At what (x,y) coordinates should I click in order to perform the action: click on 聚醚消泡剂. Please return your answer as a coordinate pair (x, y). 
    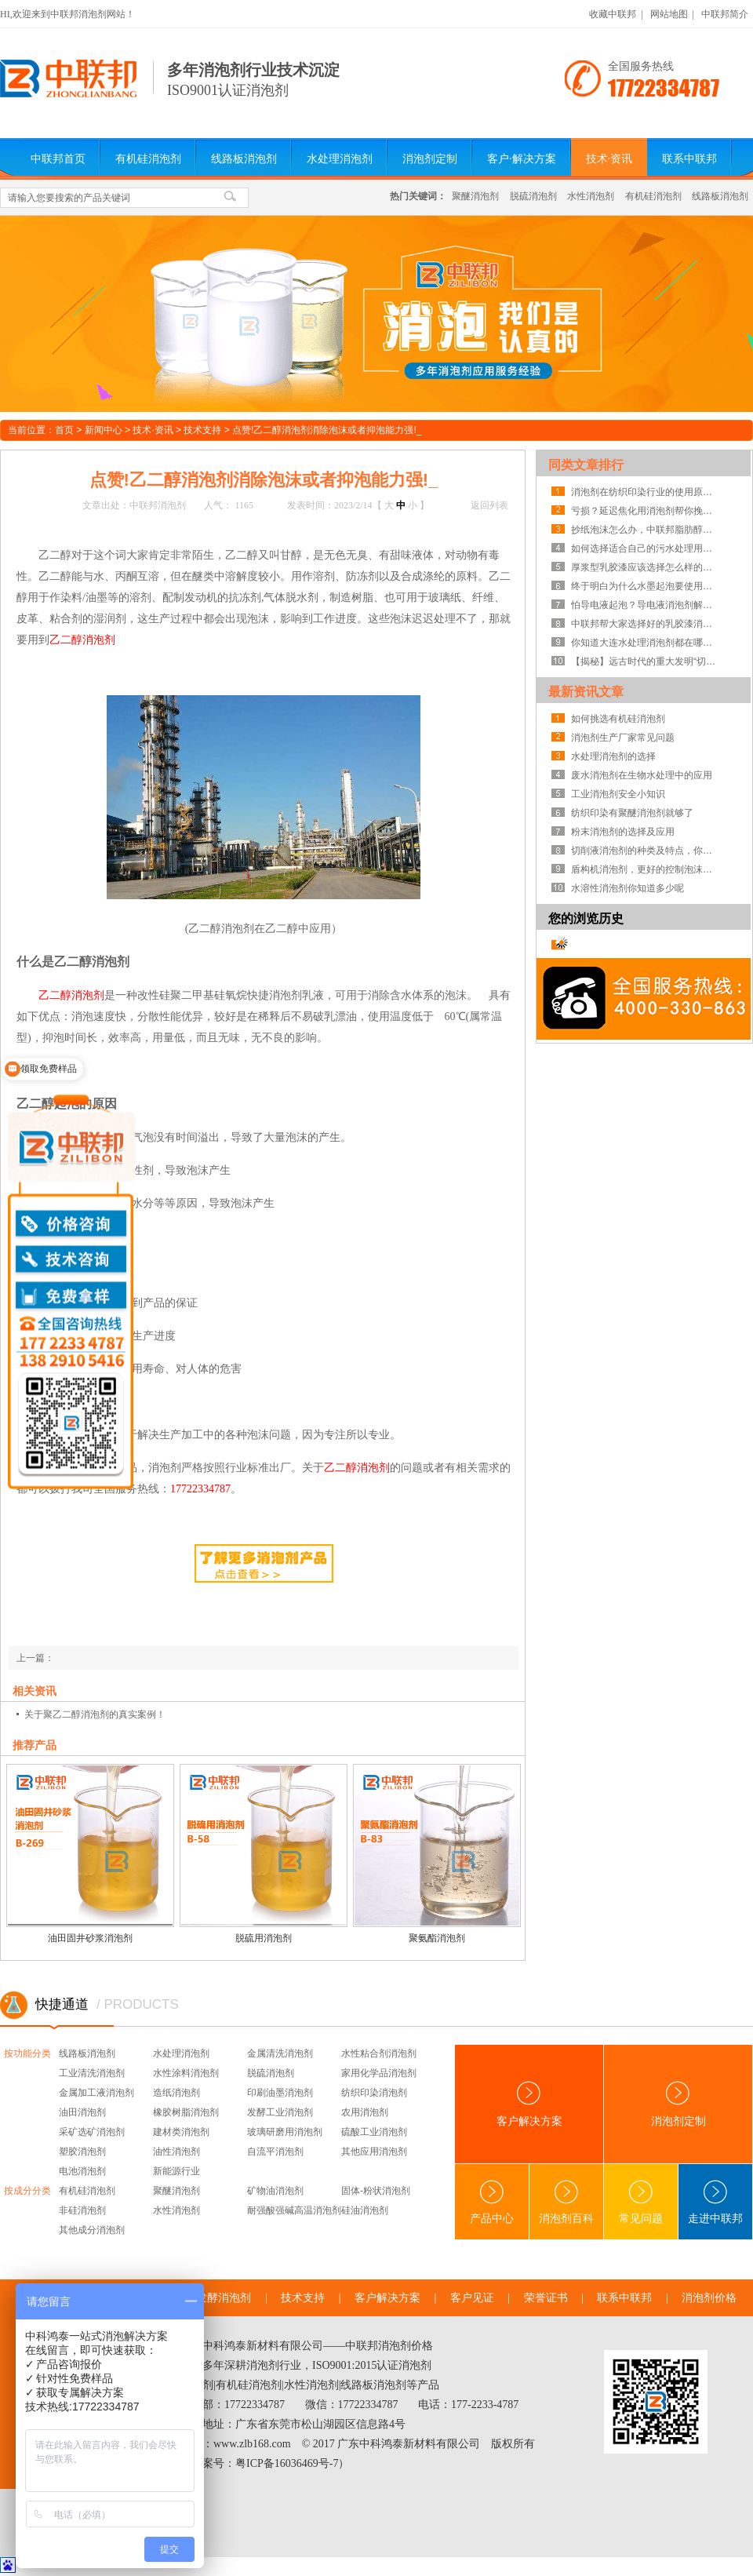
    Looking at the image, I should click on (475, 196).